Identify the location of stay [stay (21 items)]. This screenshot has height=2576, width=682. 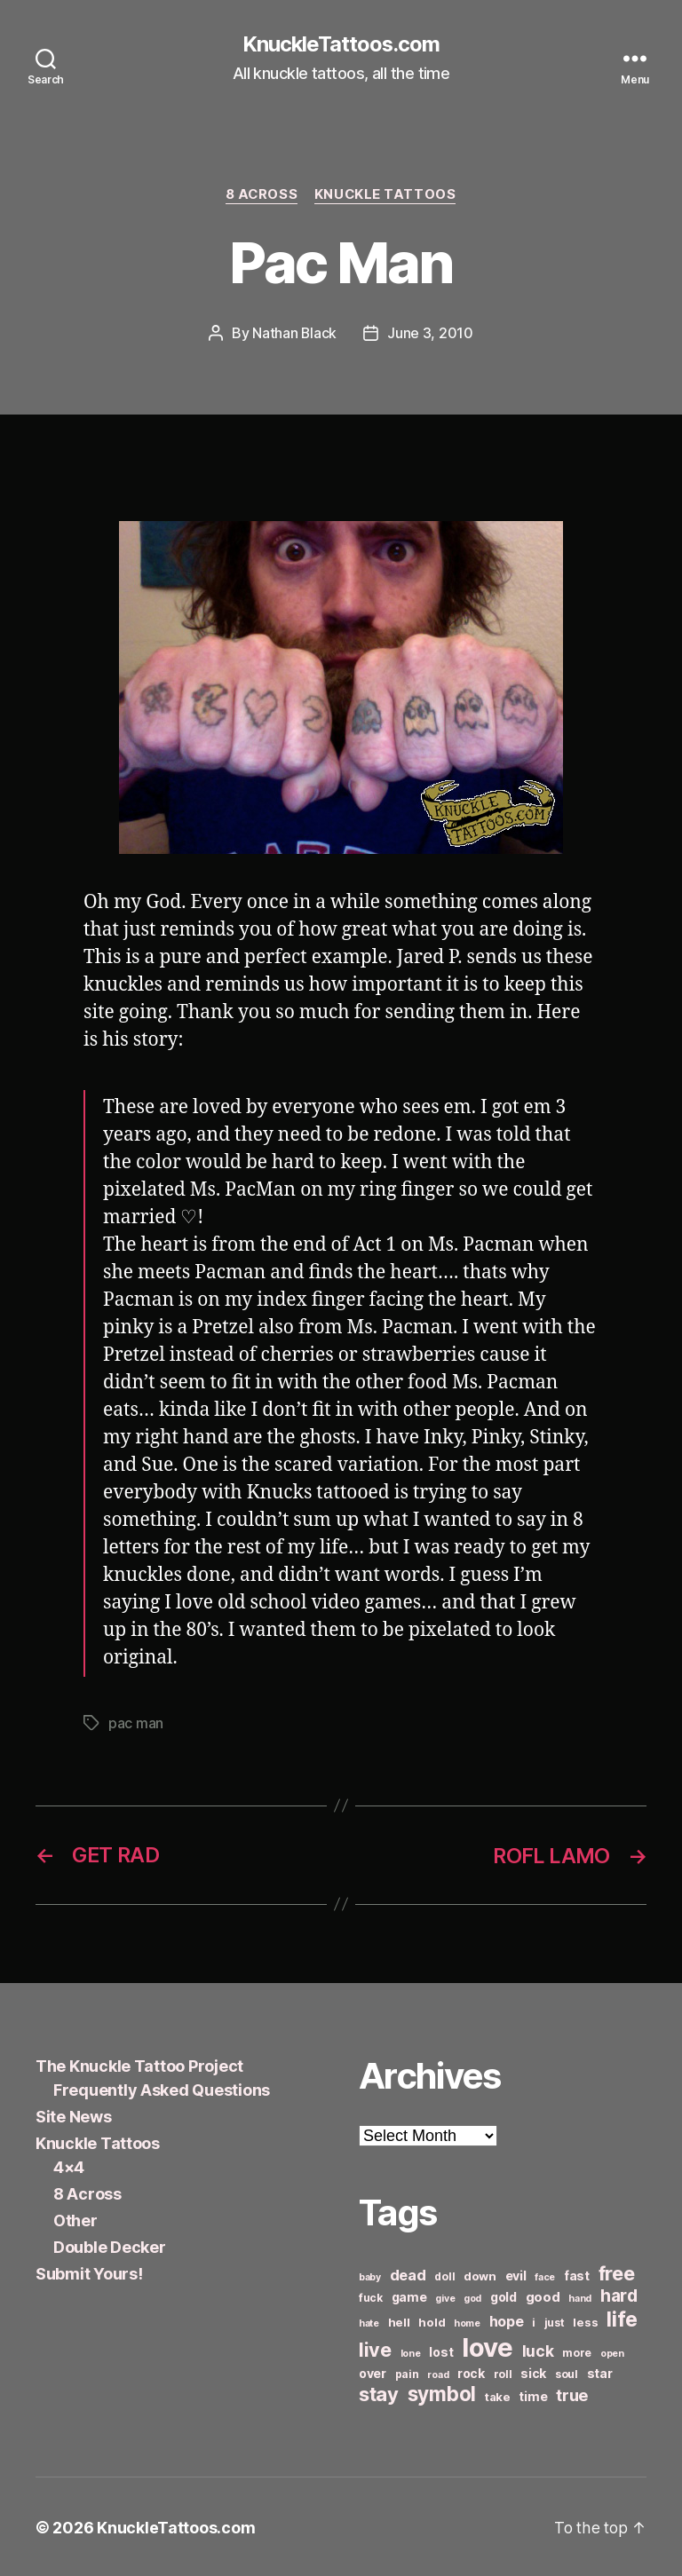
(379, 2392).